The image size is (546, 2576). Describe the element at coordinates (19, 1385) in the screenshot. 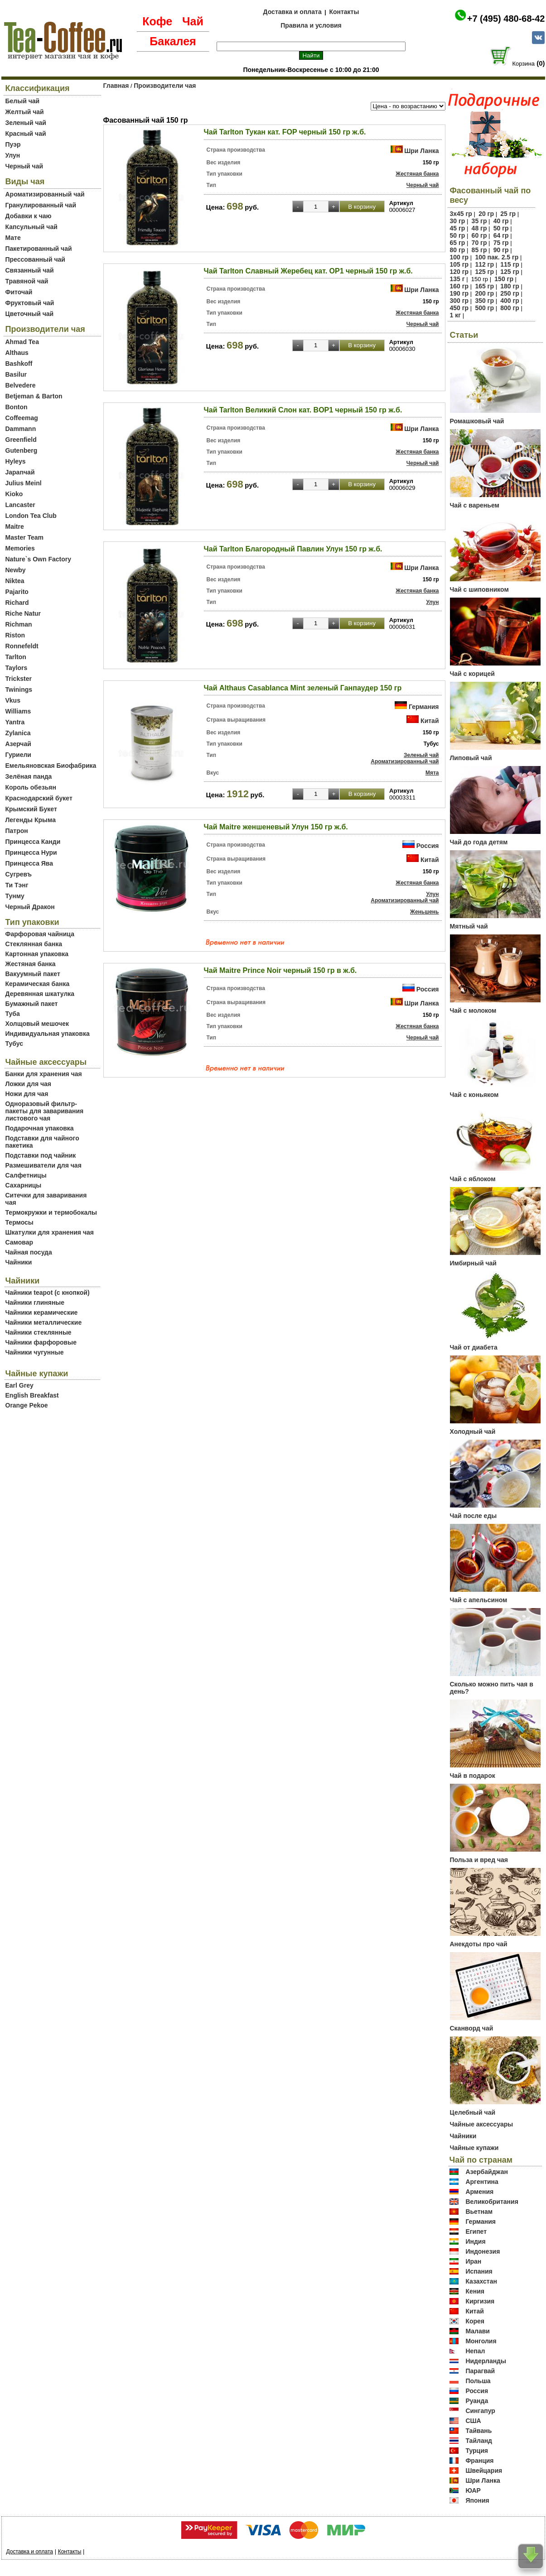

I see `Earl Grey` at that location.